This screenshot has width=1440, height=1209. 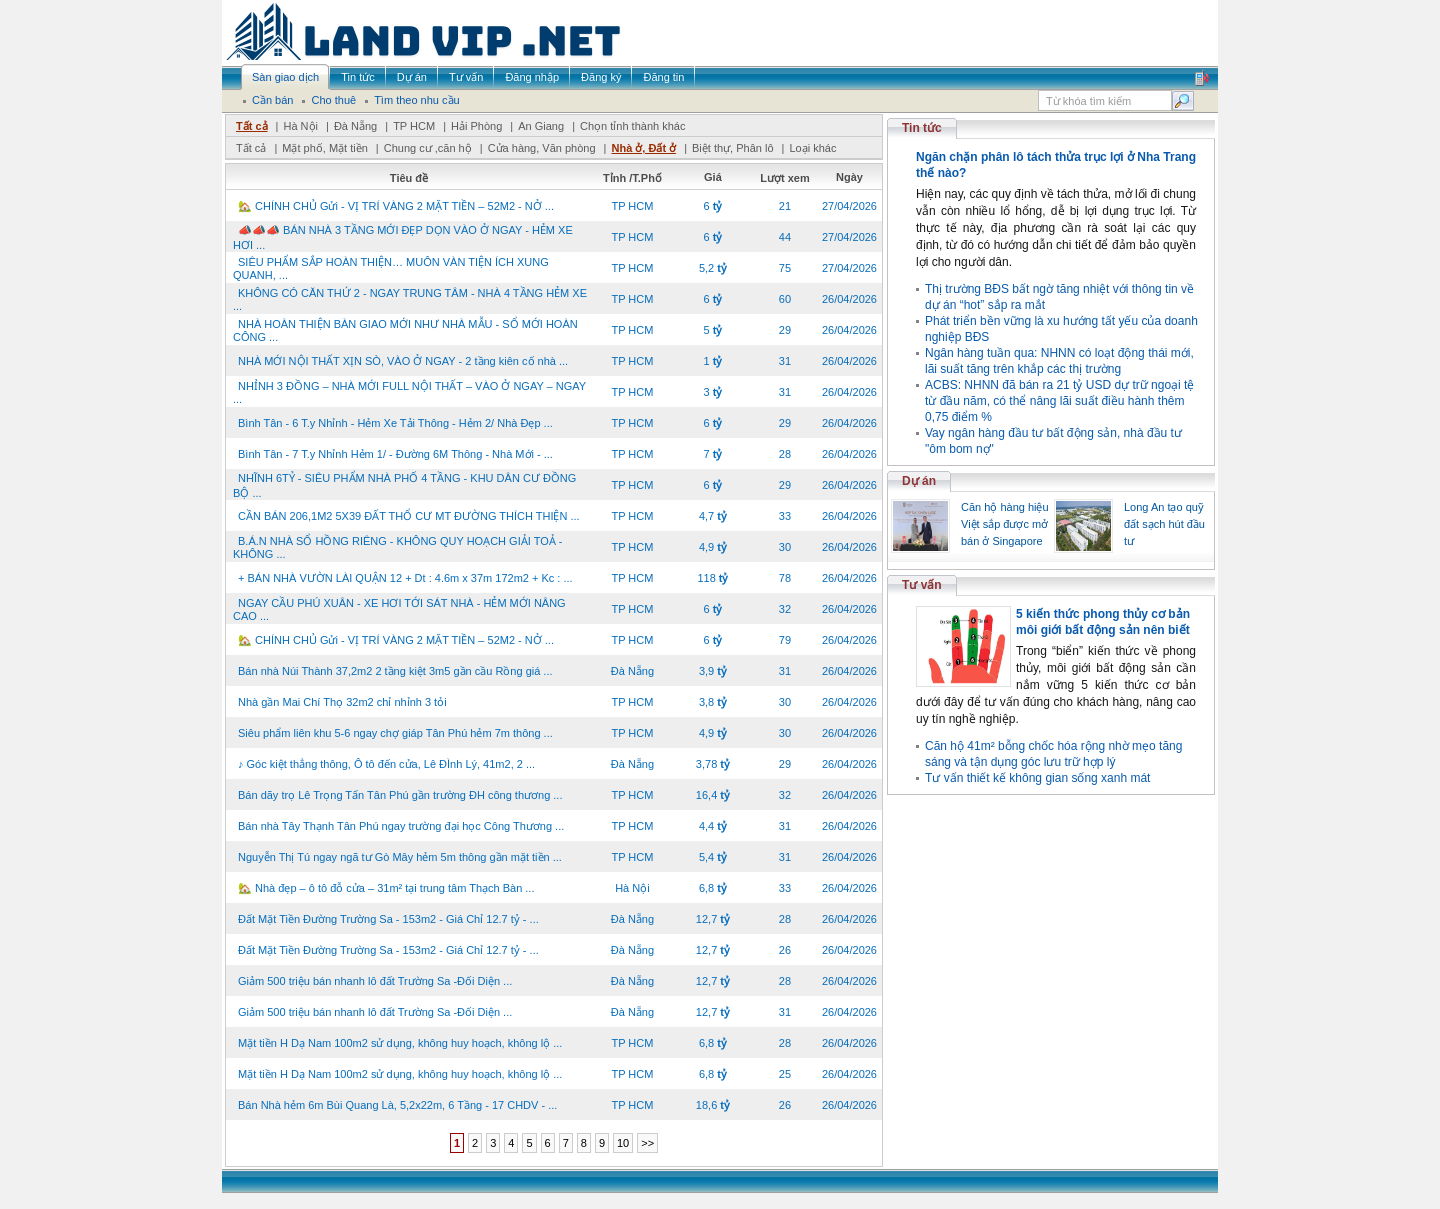 I want to click on Dự án, so click(x=919, y=481).